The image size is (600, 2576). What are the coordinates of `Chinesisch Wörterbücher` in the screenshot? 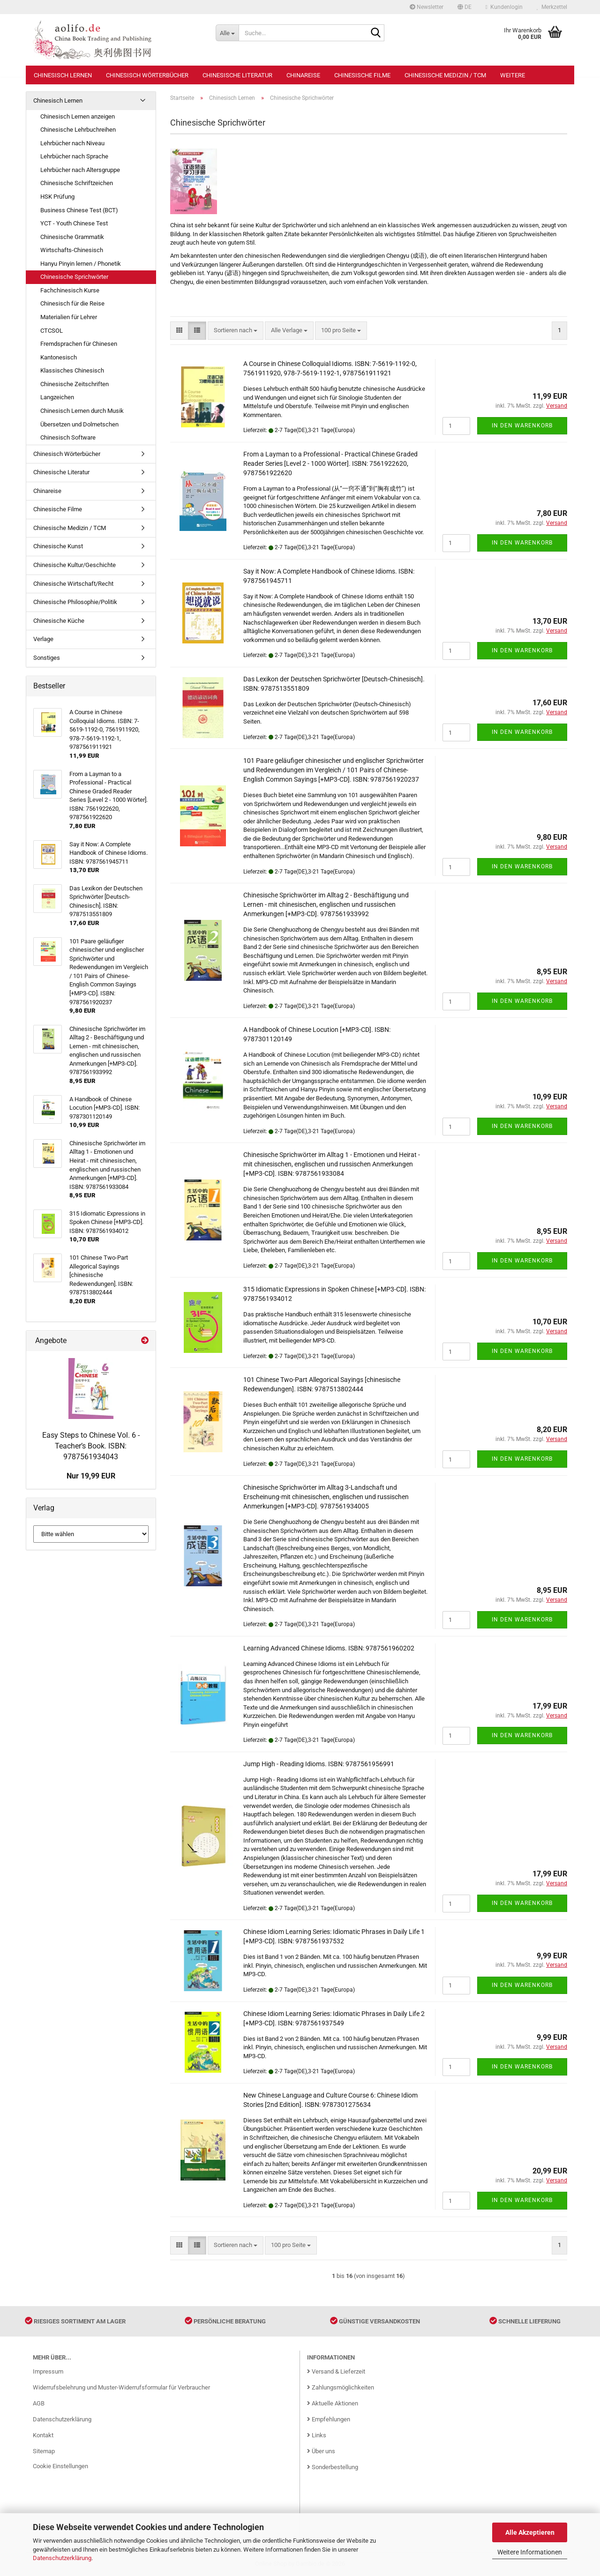 It's located at (147, 75).